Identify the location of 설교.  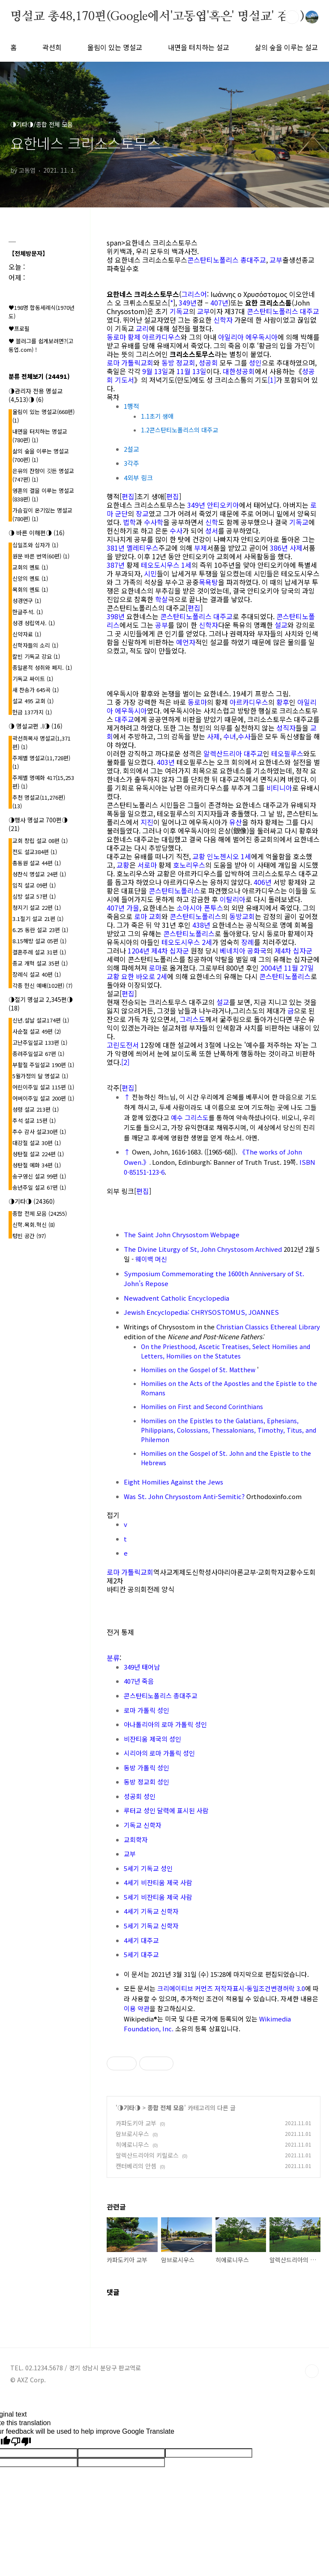
(281, 625).